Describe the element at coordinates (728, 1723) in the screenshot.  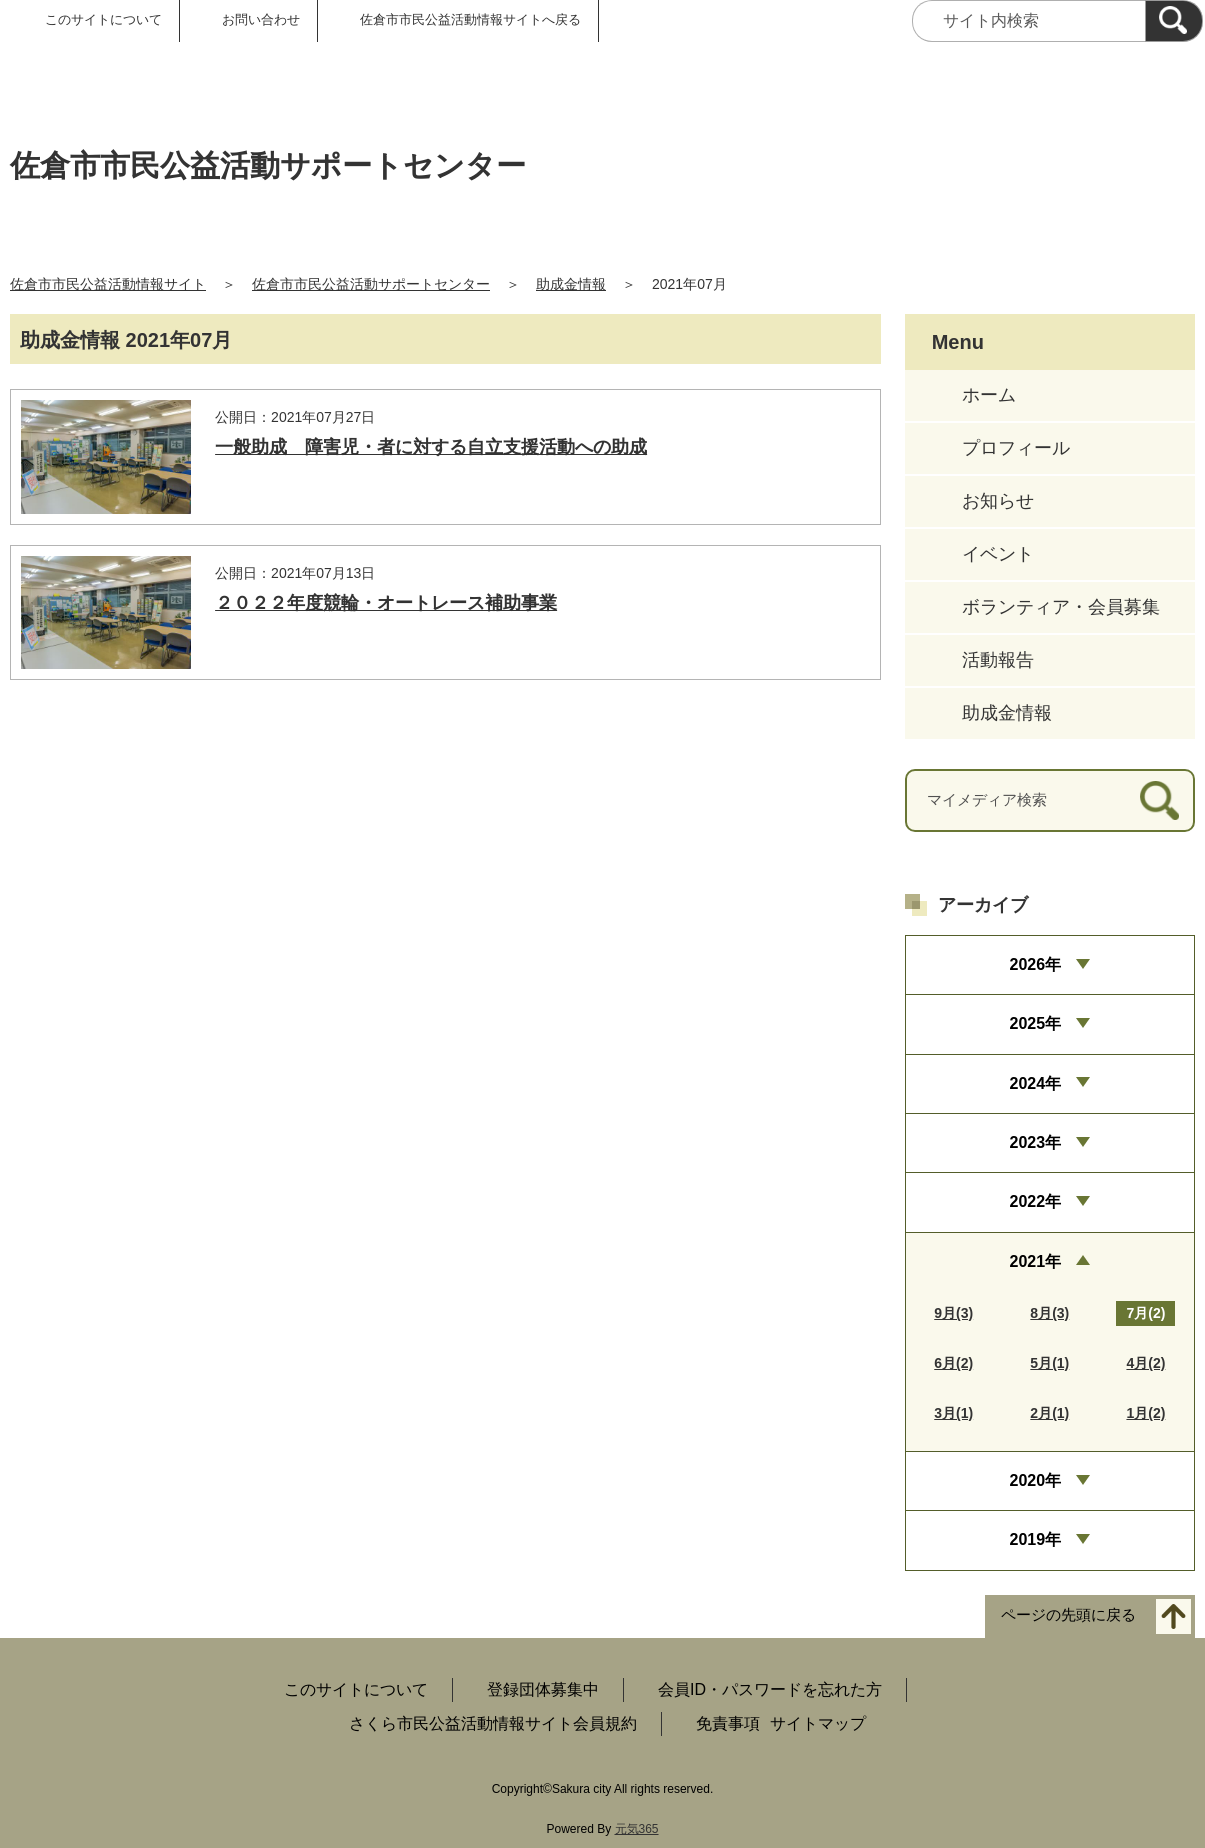
I see `免責事項` at that location.